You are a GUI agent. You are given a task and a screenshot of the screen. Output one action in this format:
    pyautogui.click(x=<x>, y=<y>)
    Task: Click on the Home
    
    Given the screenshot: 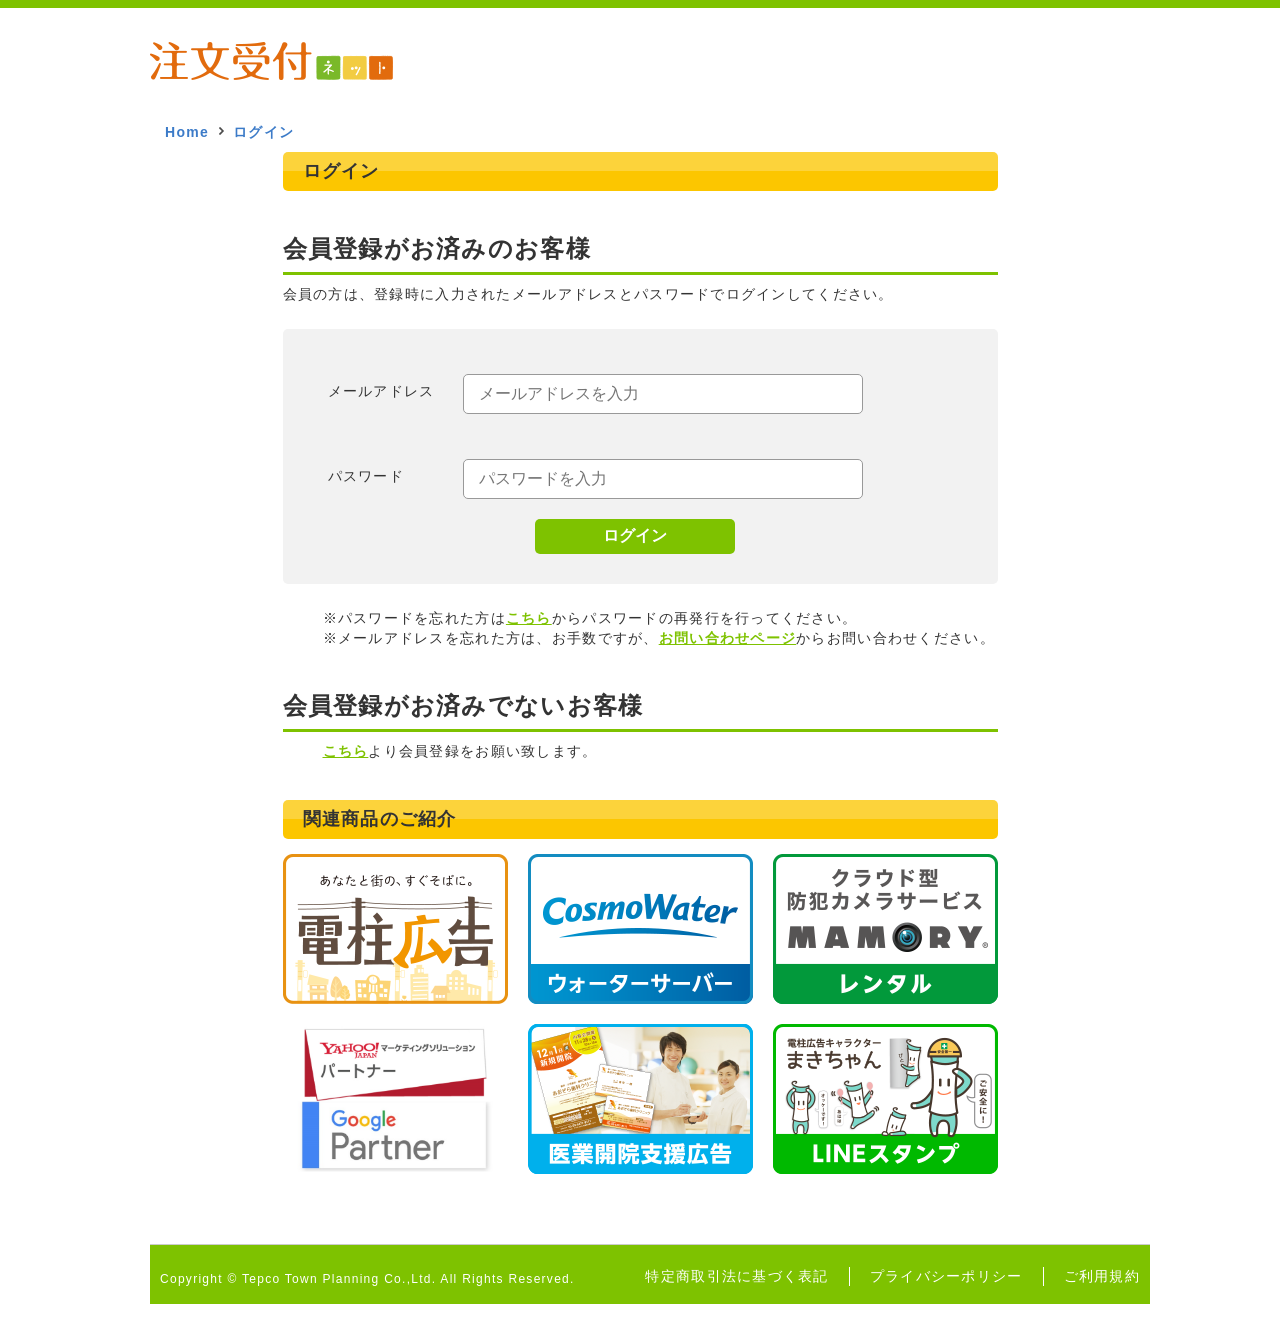 What is the action you would take?
    pyautogui.click(x=187, y=132)
    